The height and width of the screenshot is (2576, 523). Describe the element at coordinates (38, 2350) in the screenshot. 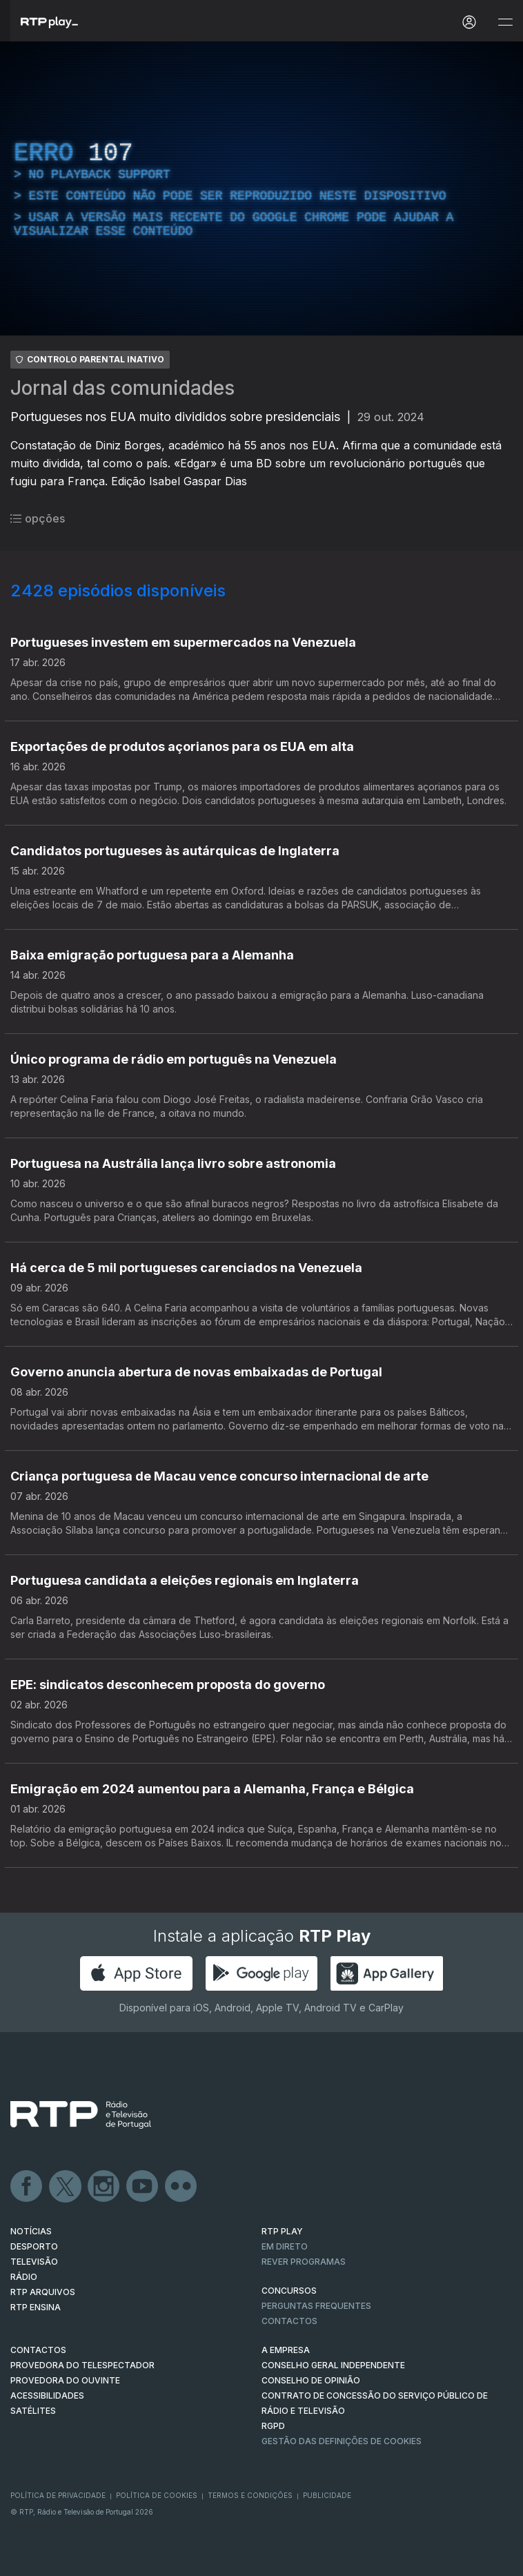

I see `CONTACTOS` at that location.